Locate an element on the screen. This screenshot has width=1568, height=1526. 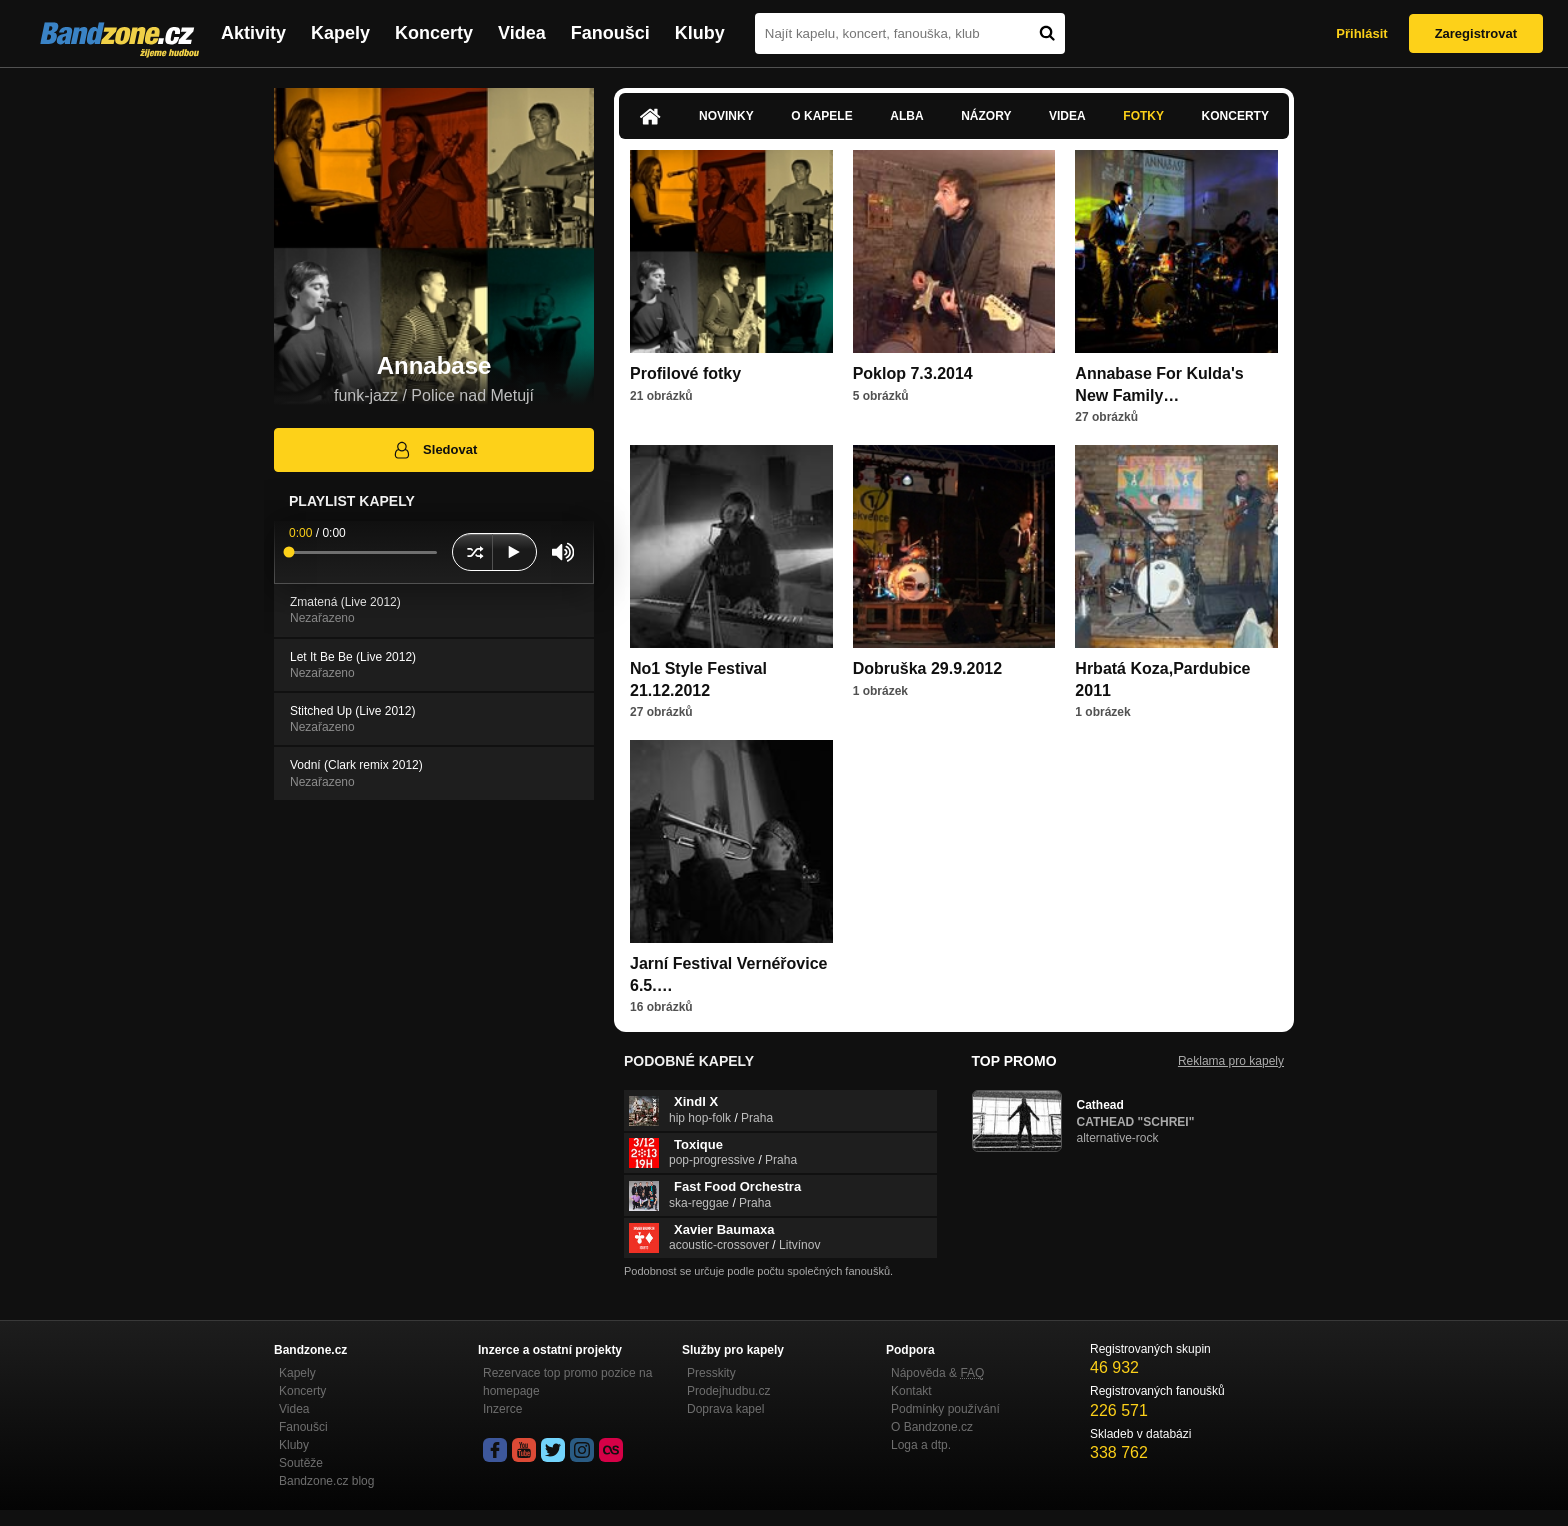
Presskity is located at coordinates (711, 1373).